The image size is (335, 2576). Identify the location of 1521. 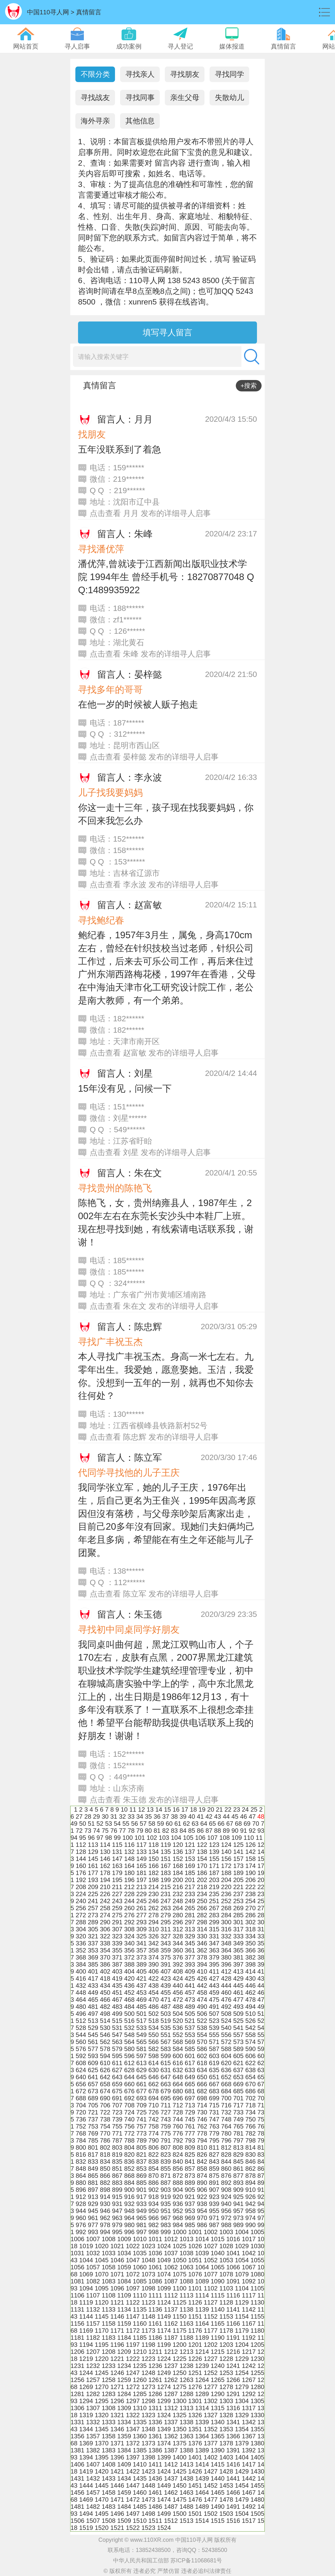
(117, 2527).